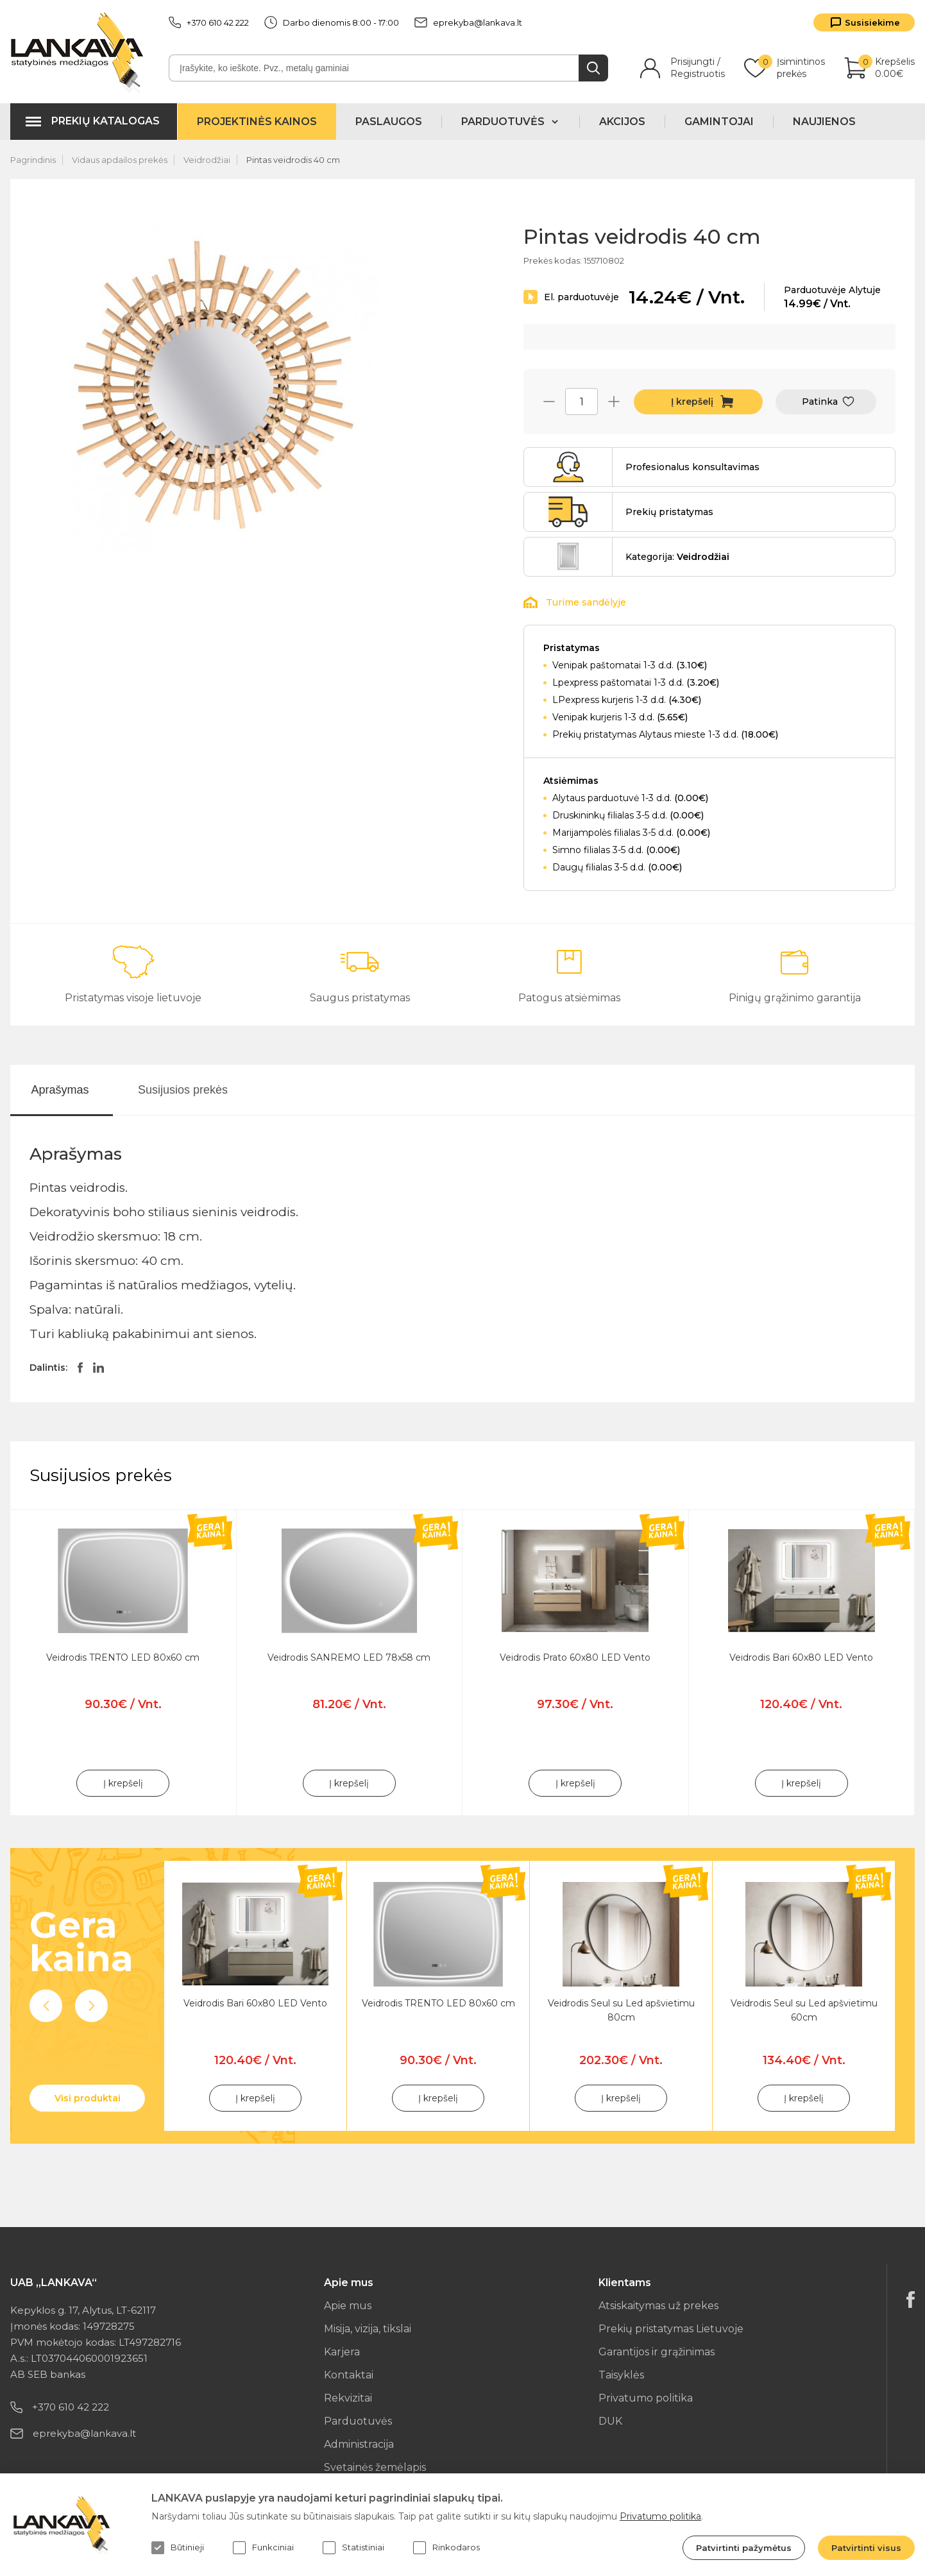 Image resolution: width=925 pixels, height=2576 pixels. Describe the element at coordinates (669, 512) in the screenshot. I see `Prekių pristatymas` at that location.